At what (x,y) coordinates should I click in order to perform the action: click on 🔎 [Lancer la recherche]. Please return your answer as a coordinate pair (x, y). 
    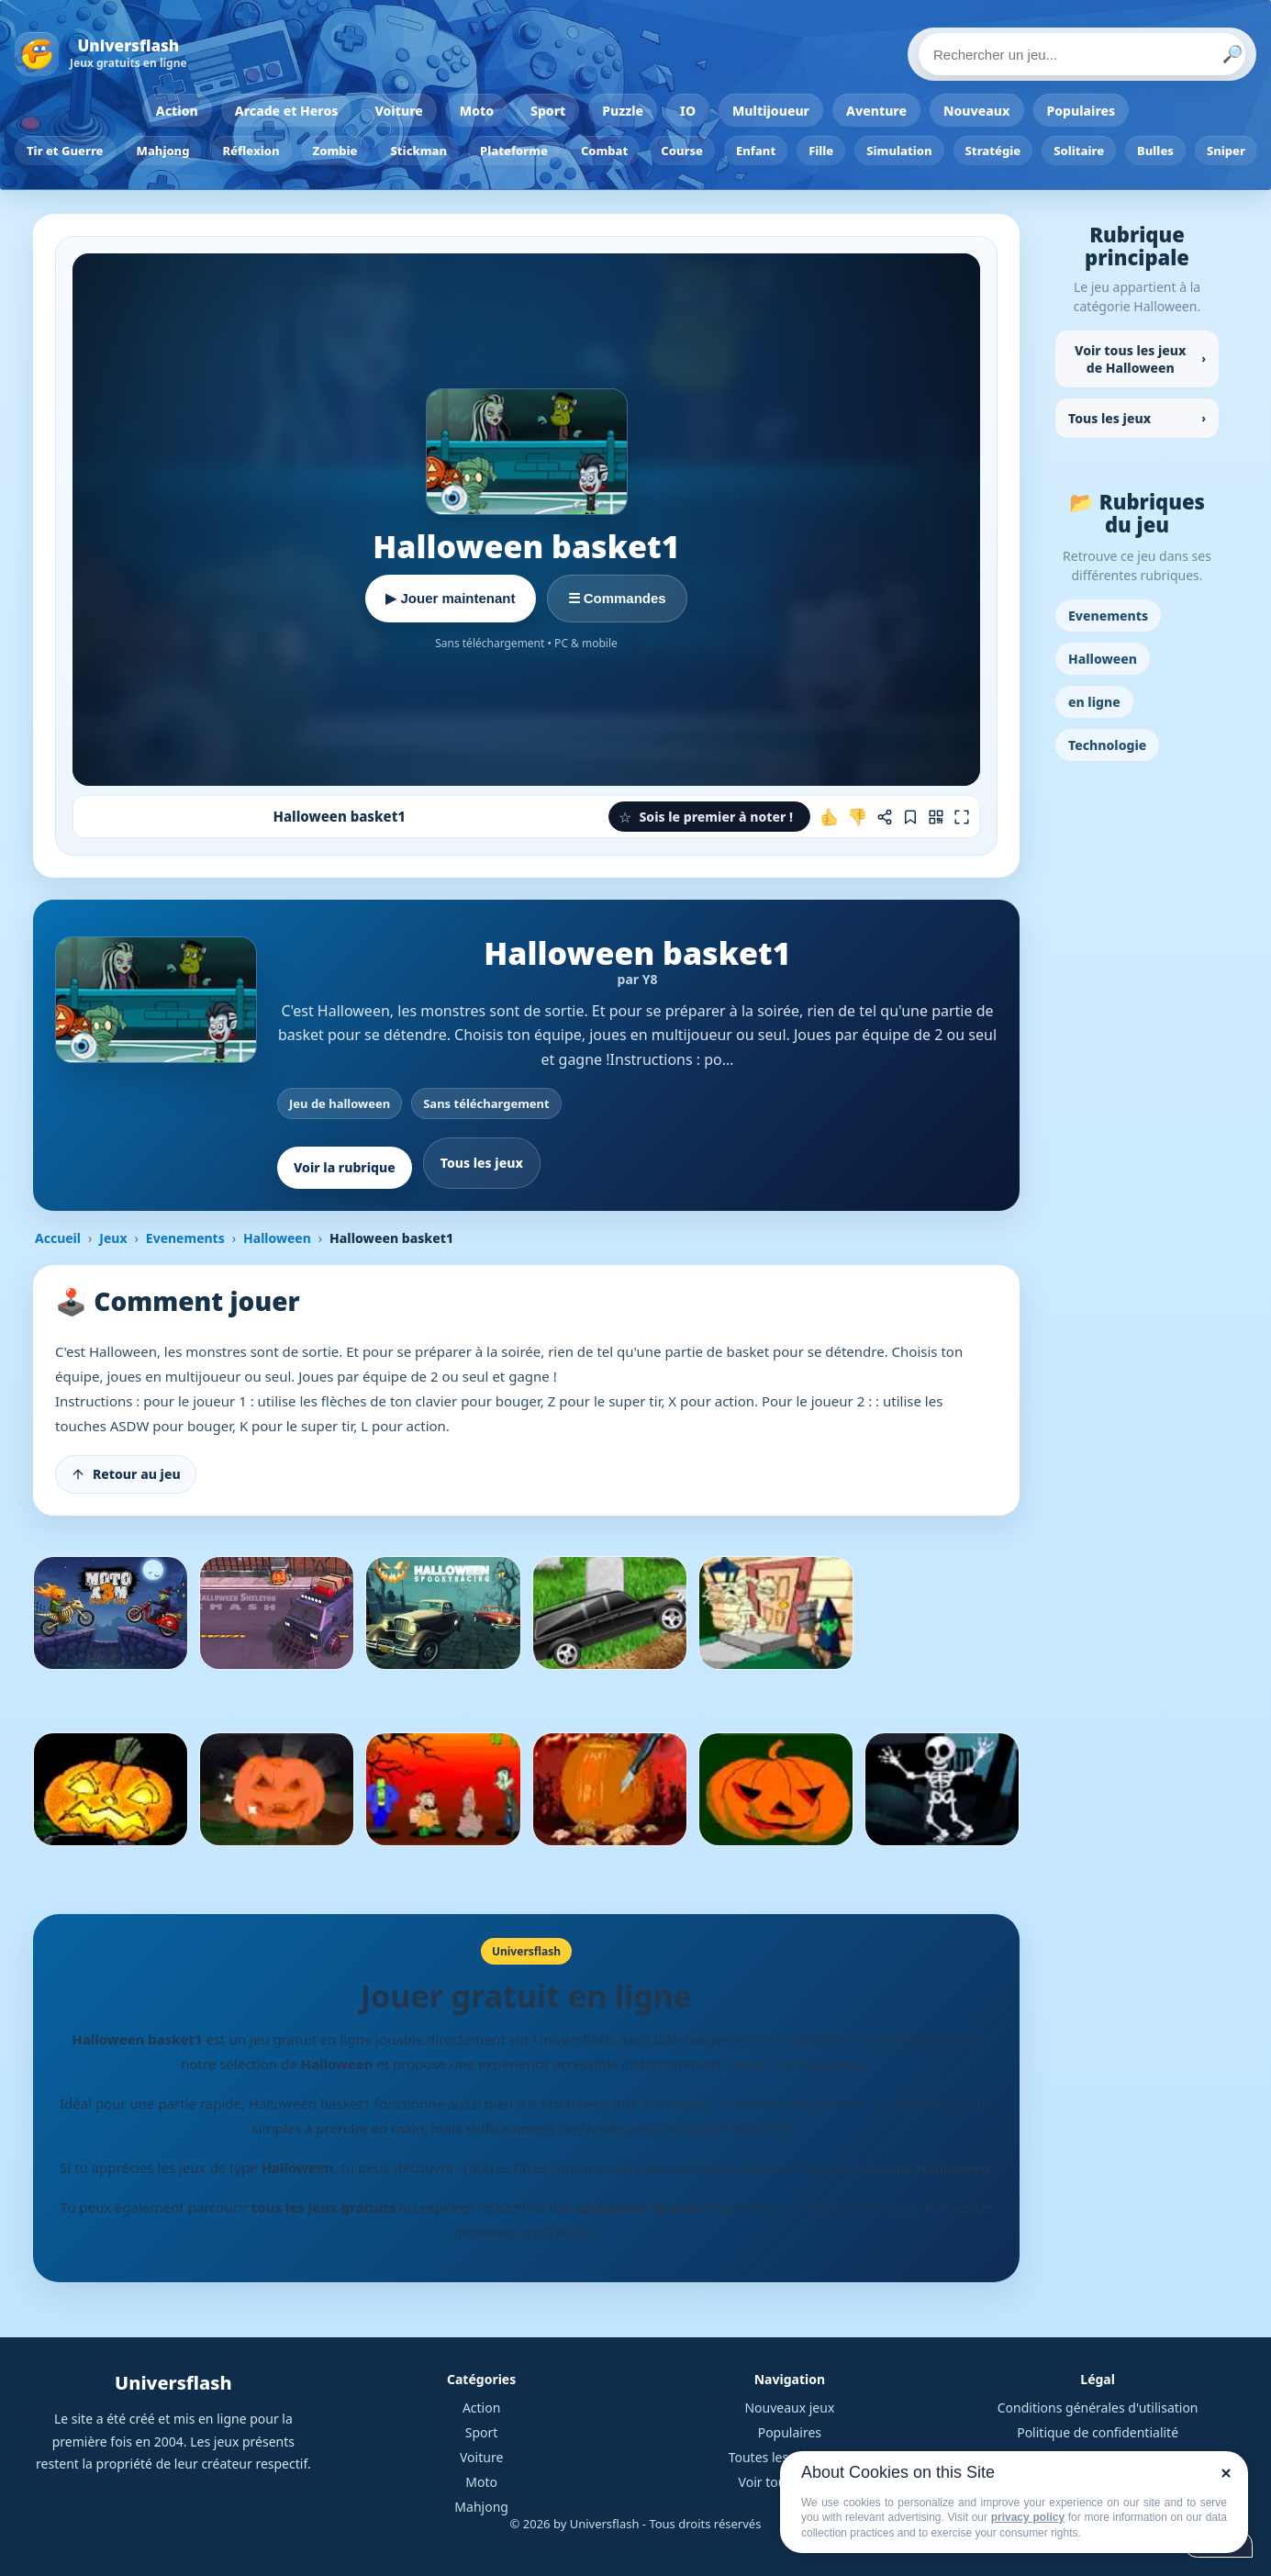
    Looking at the image, I should click on (1232, 54).